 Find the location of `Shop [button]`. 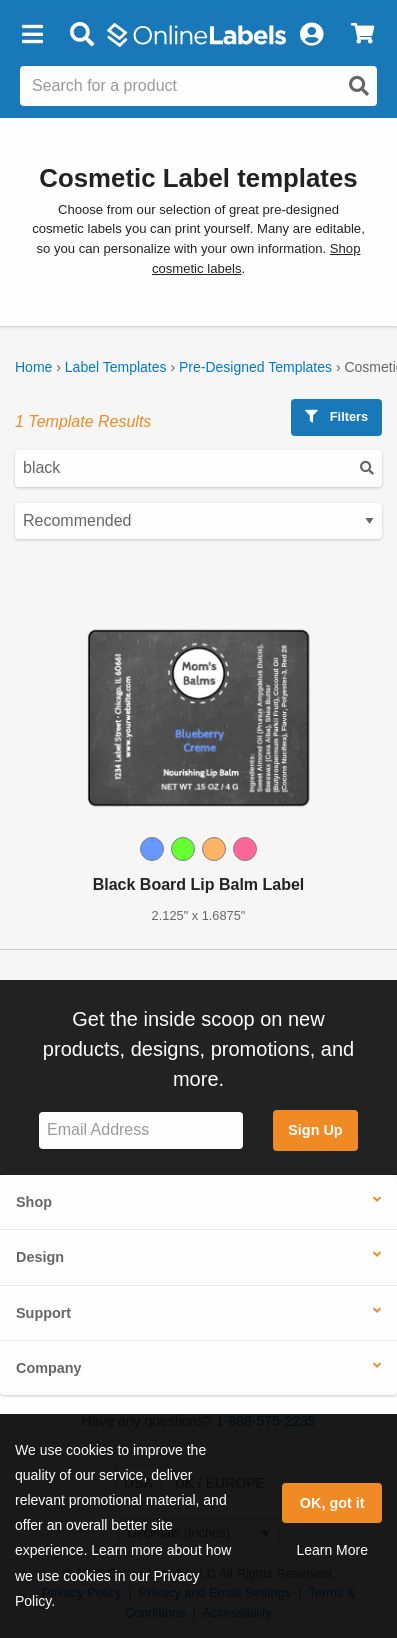

Shop [button] is located at coordinates (34, 1202).